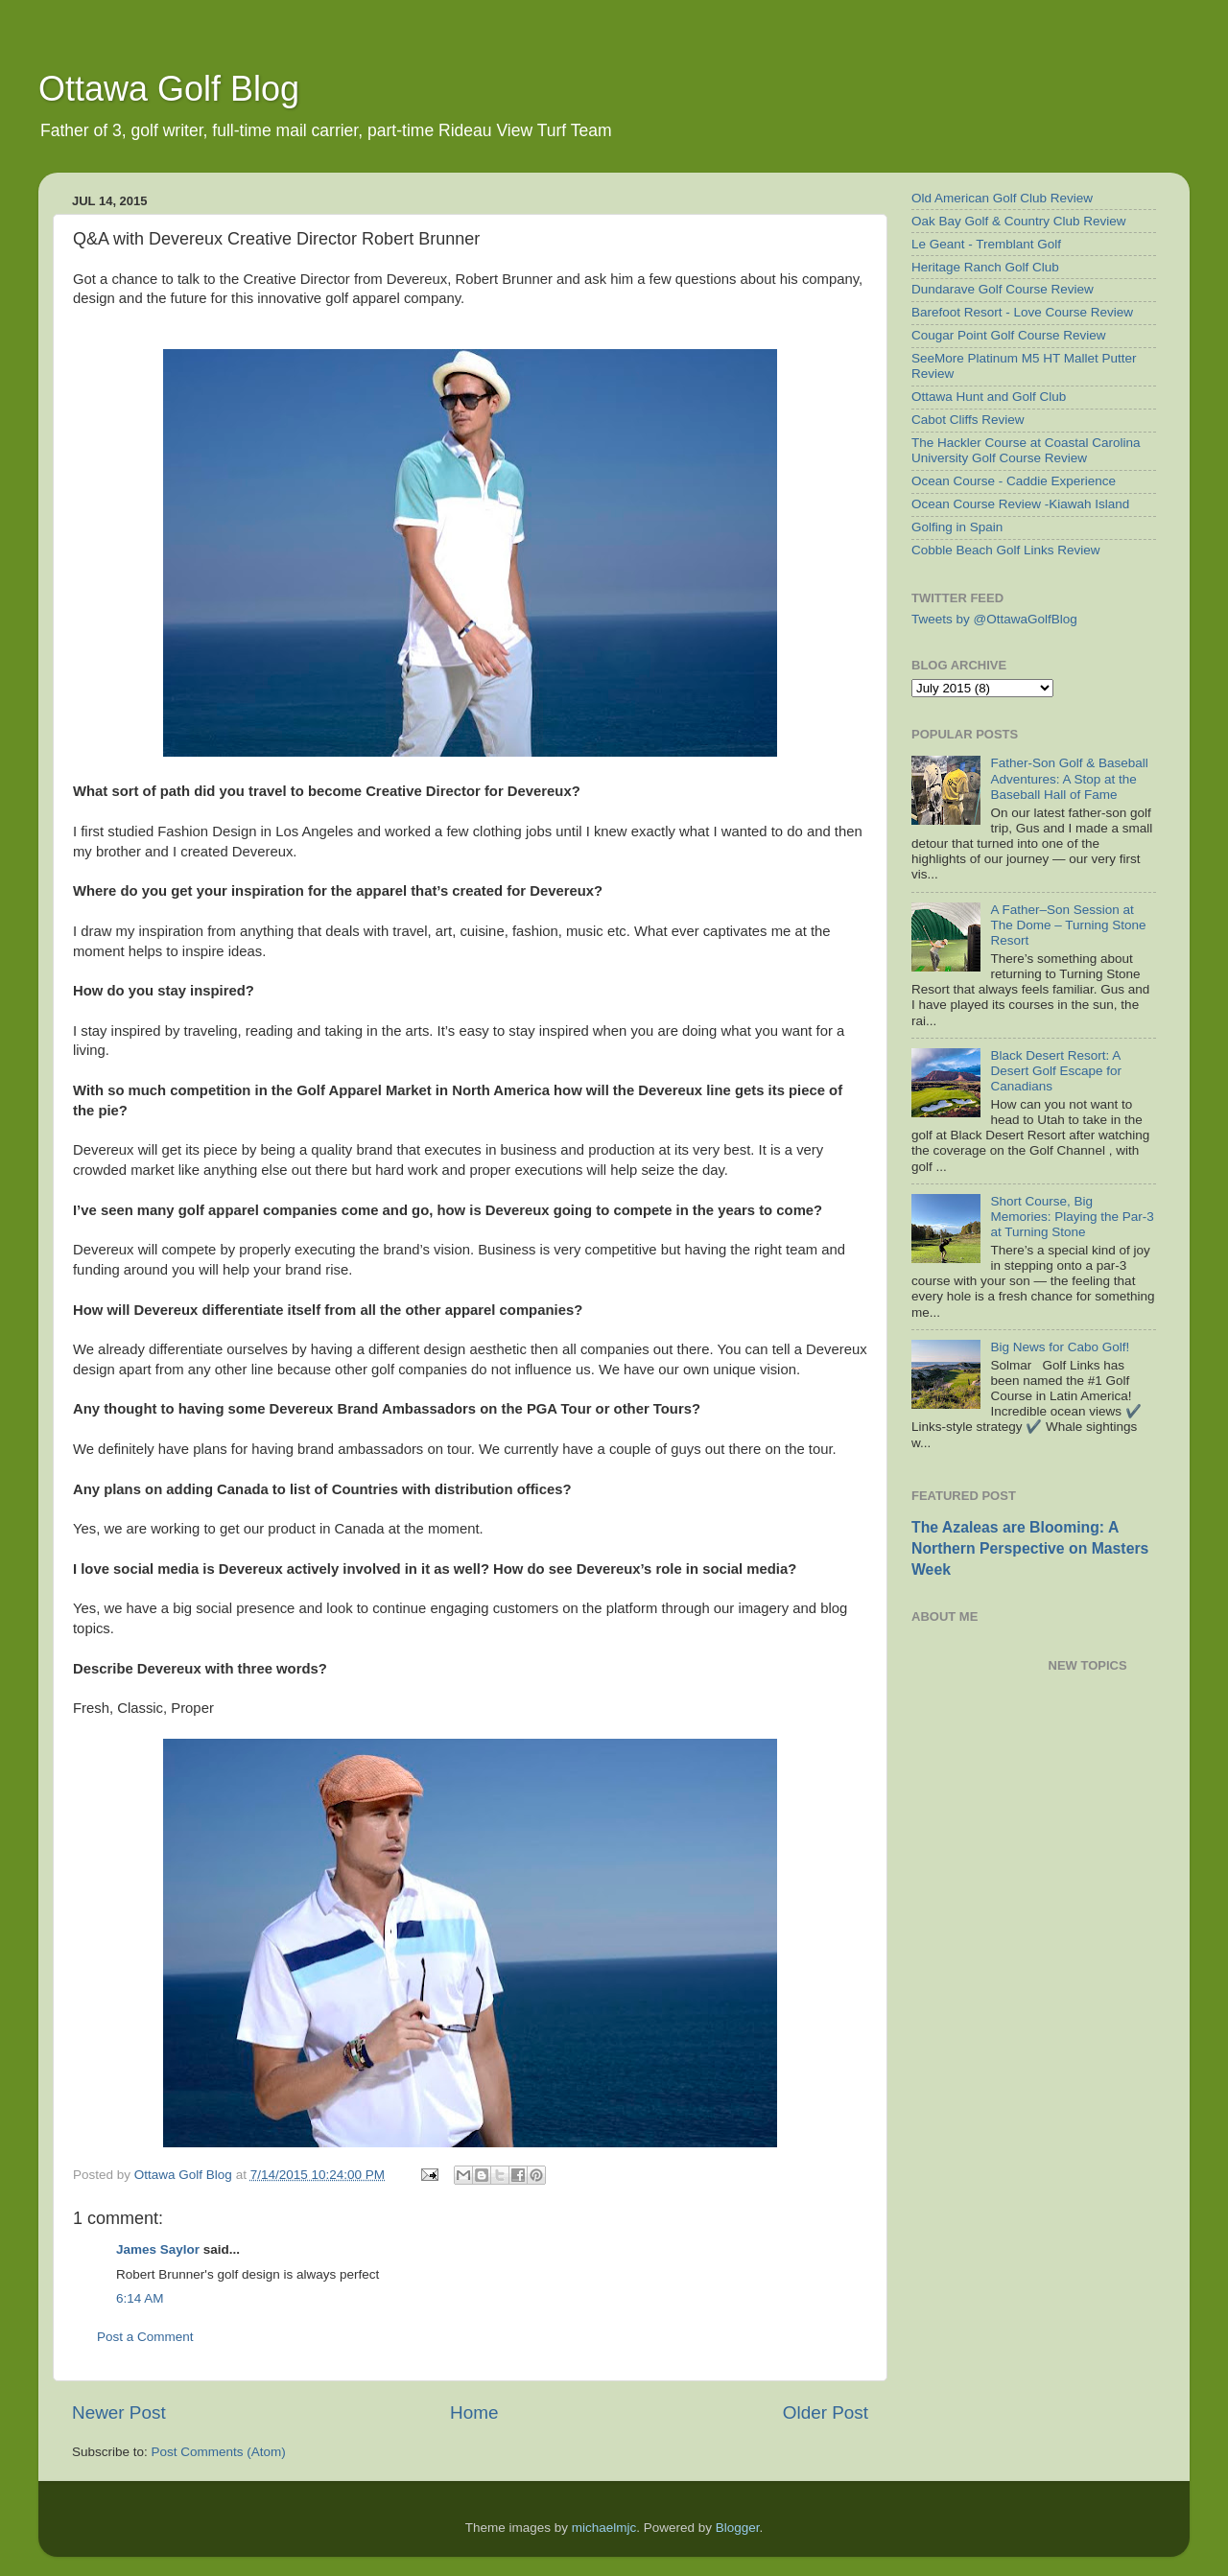  Describe the element at coordinates (1071, 1216) in the screenshot. I see `Short Course, Big Memories: Playing the Par-3 at Turning Stone` at that location.